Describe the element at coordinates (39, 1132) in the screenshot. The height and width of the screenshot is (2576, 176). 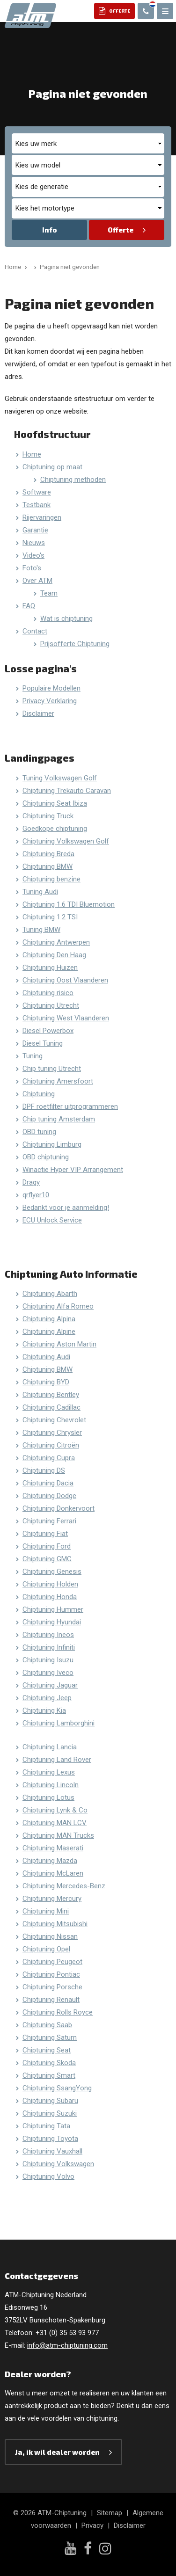
I see `OBD tuning` at that location.